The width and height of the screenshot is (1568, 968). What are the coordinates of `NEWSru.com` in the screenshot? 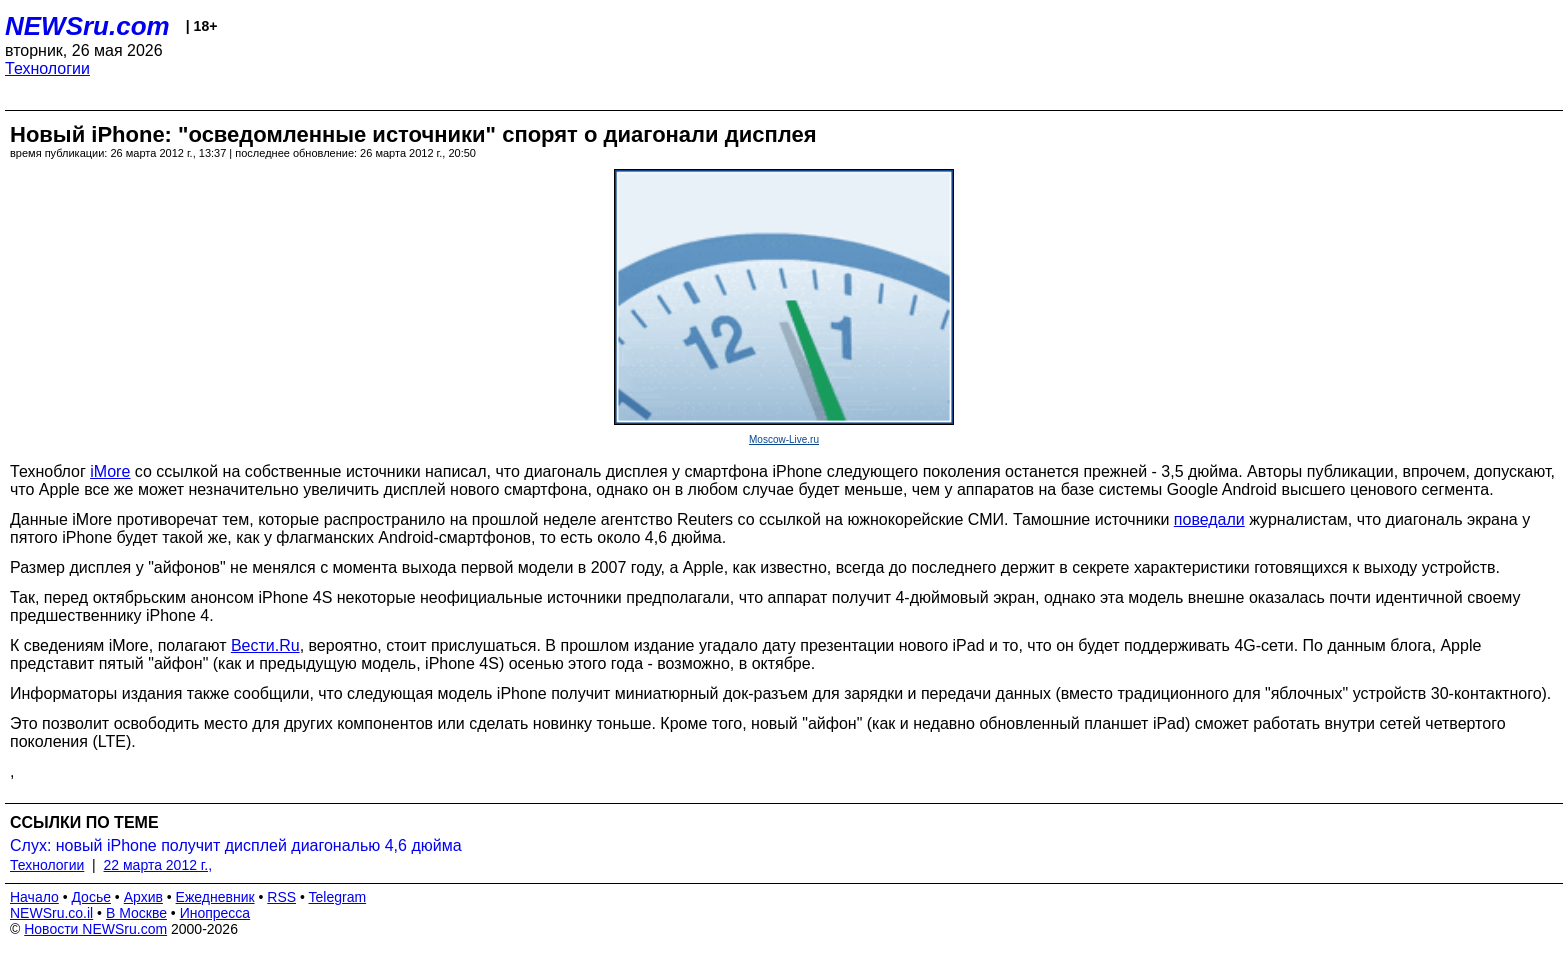 It's located at (87, 26).